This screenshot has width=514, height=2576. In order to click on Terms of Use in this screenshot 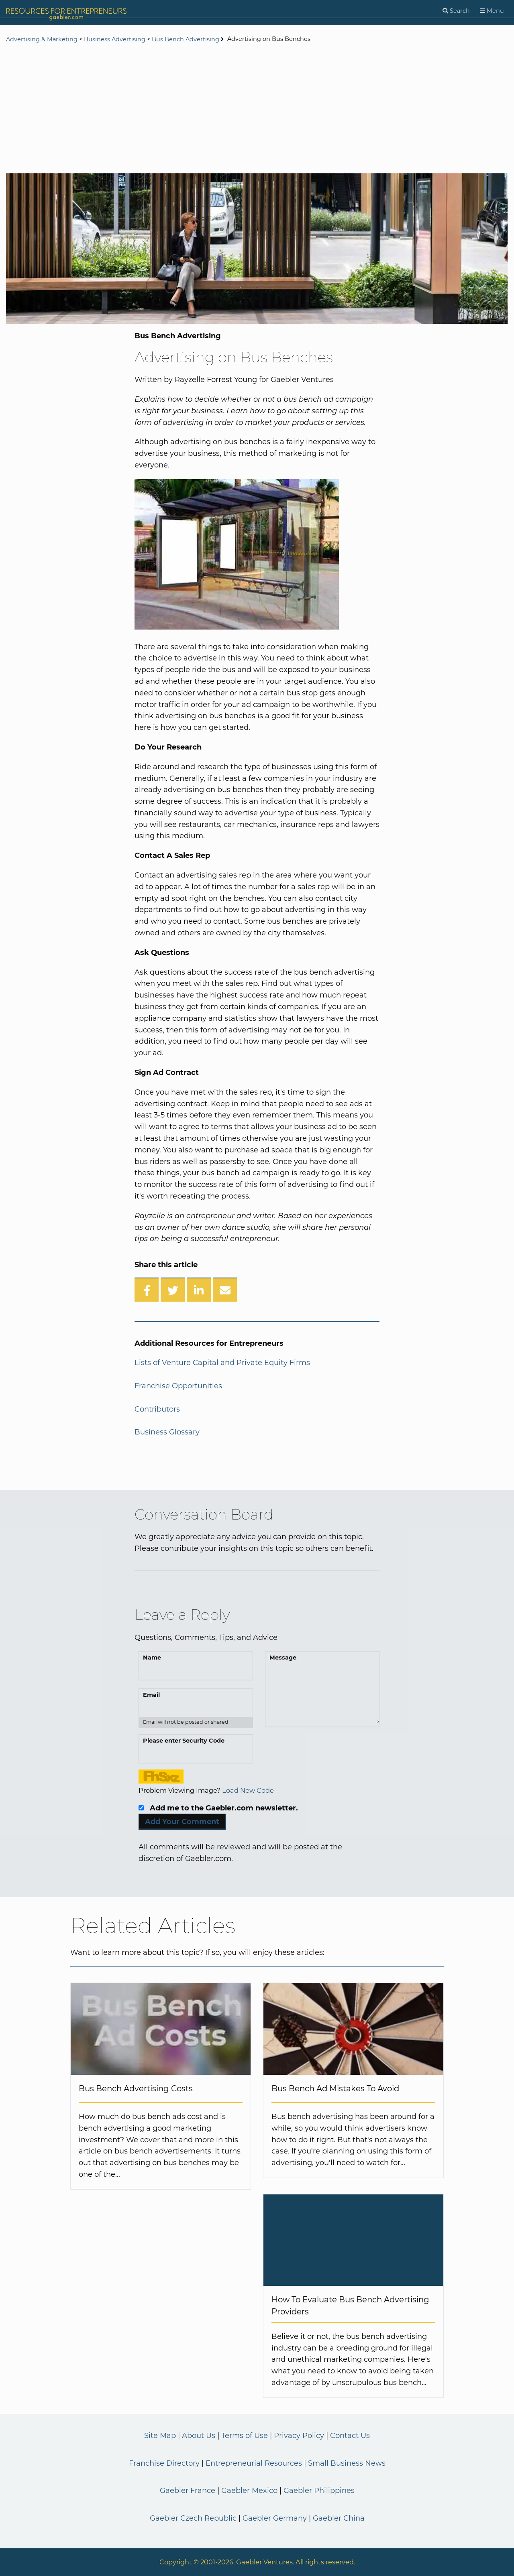, I will do `click(244, 2435)`.